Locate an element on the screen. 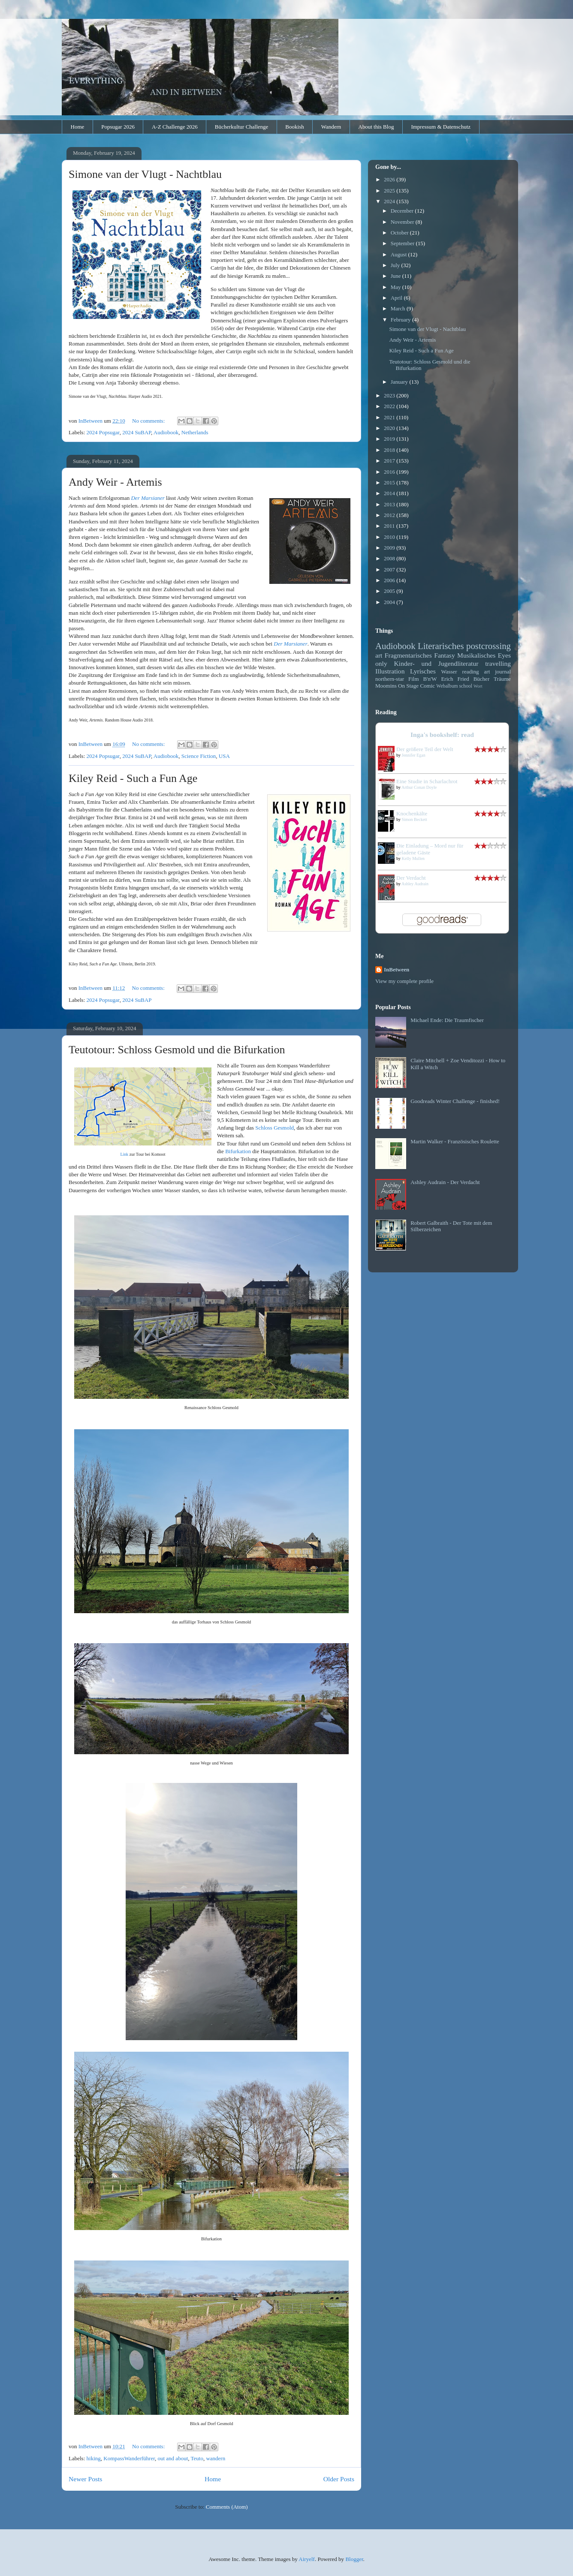 The image size is (573, 2576). June is located at coordinates (396, 276).